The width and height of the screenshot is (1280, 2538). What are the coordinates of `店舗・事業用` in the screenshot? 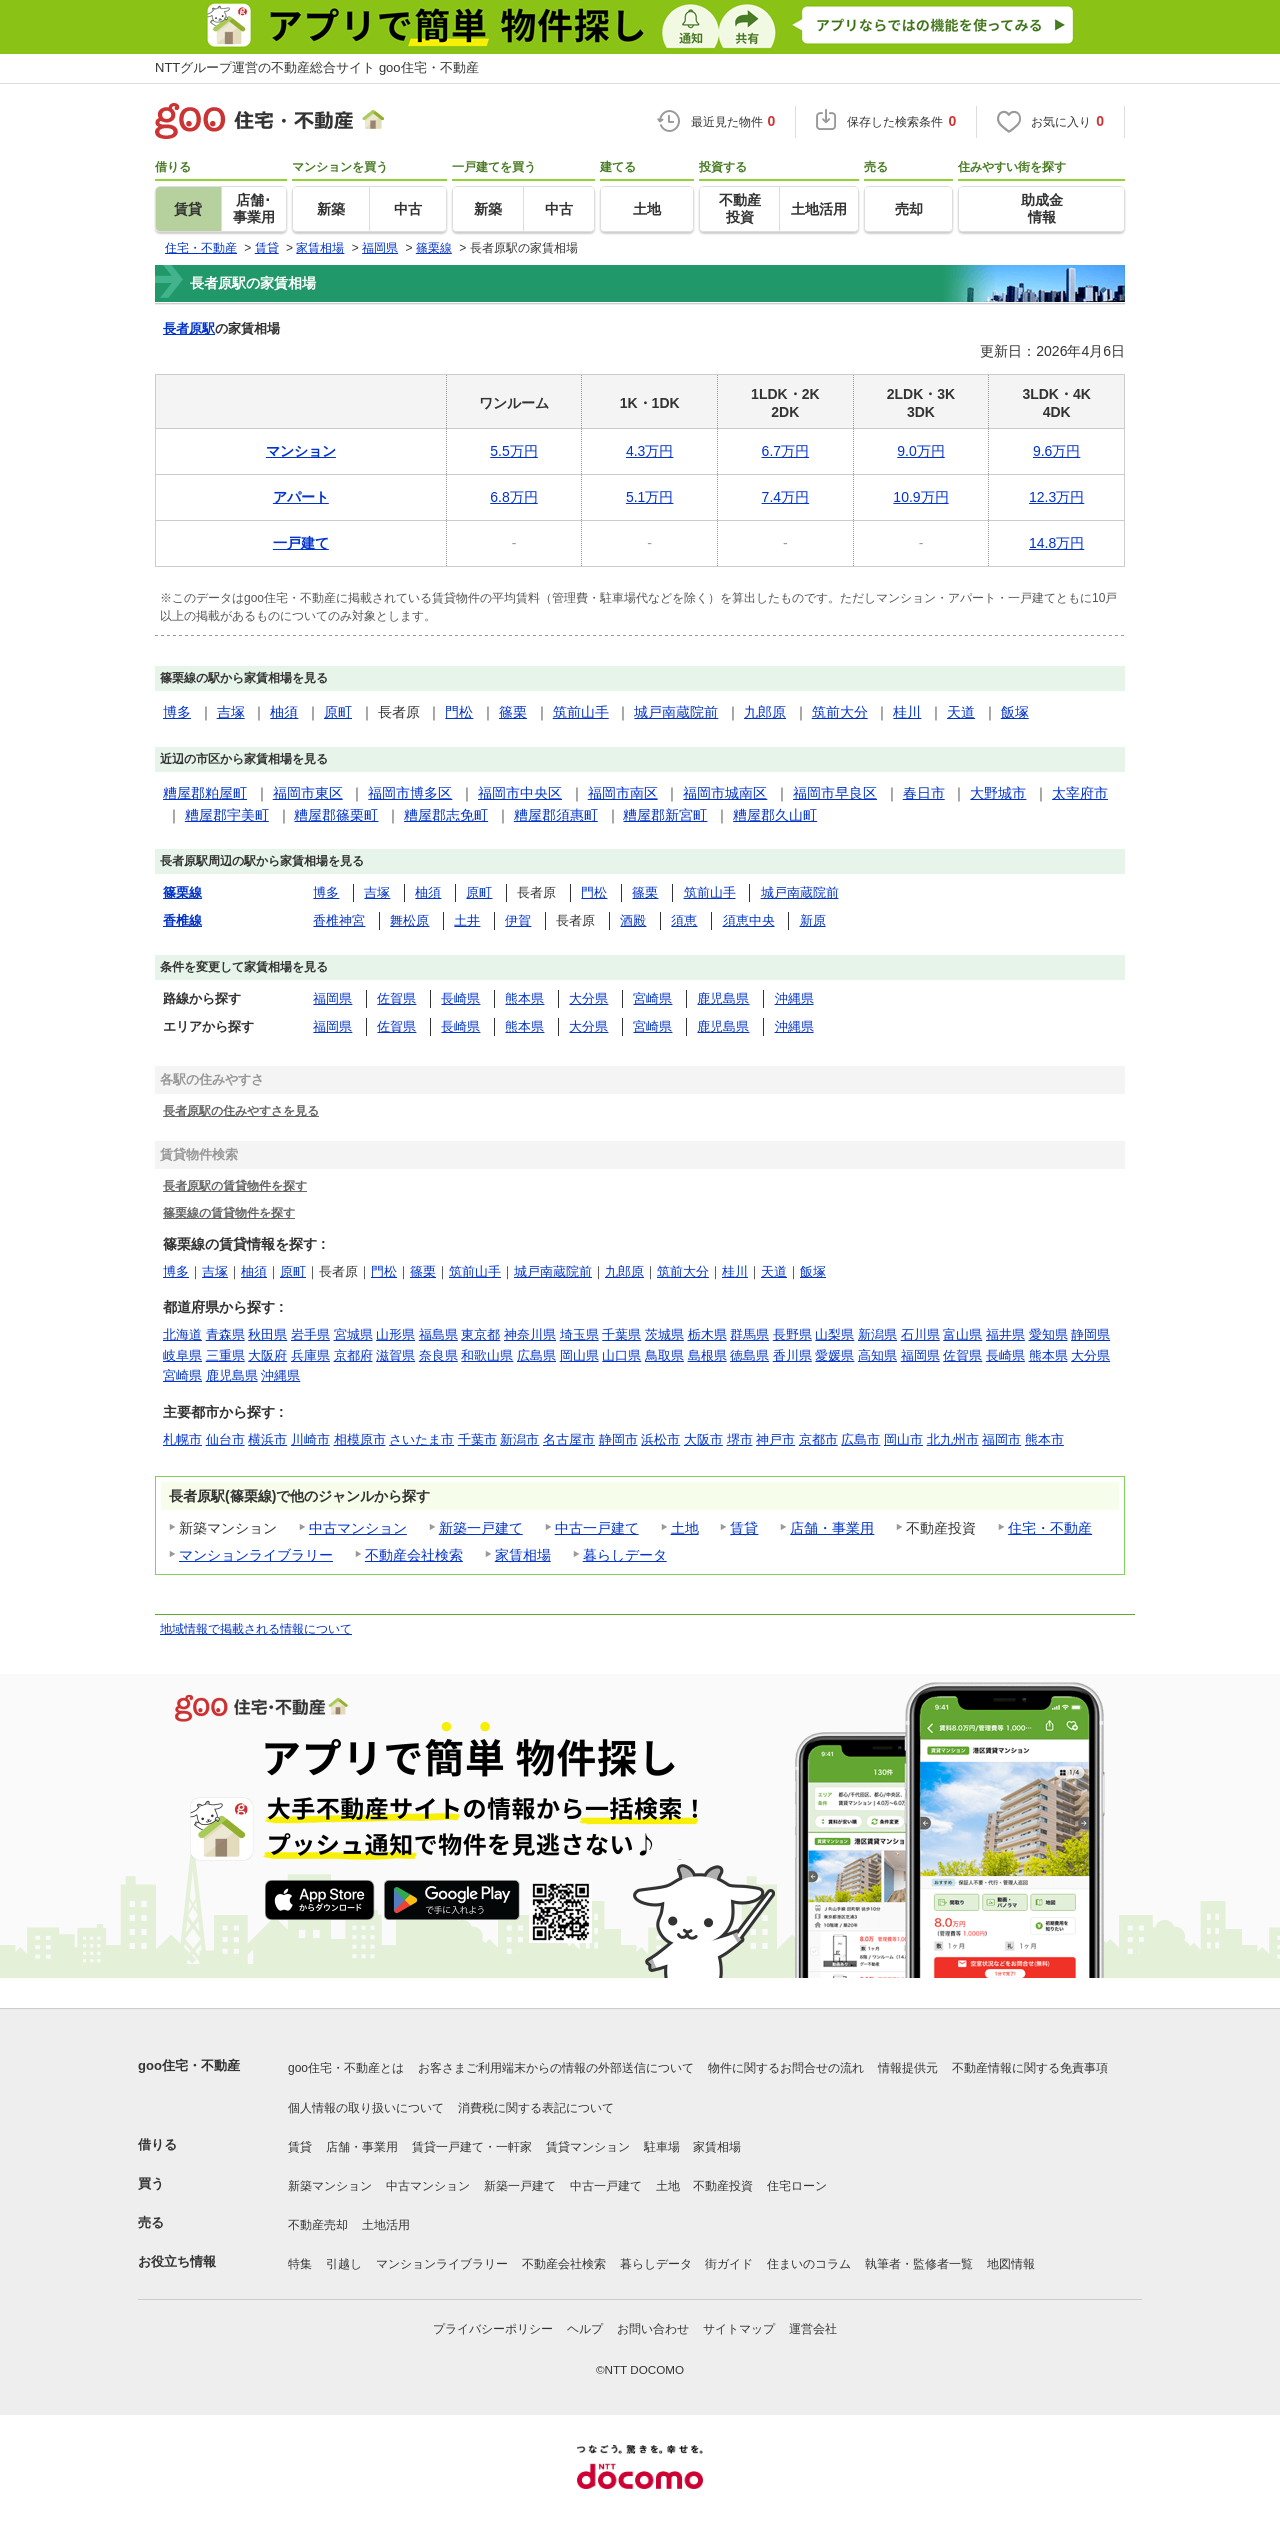 It's located at (832, 1528).